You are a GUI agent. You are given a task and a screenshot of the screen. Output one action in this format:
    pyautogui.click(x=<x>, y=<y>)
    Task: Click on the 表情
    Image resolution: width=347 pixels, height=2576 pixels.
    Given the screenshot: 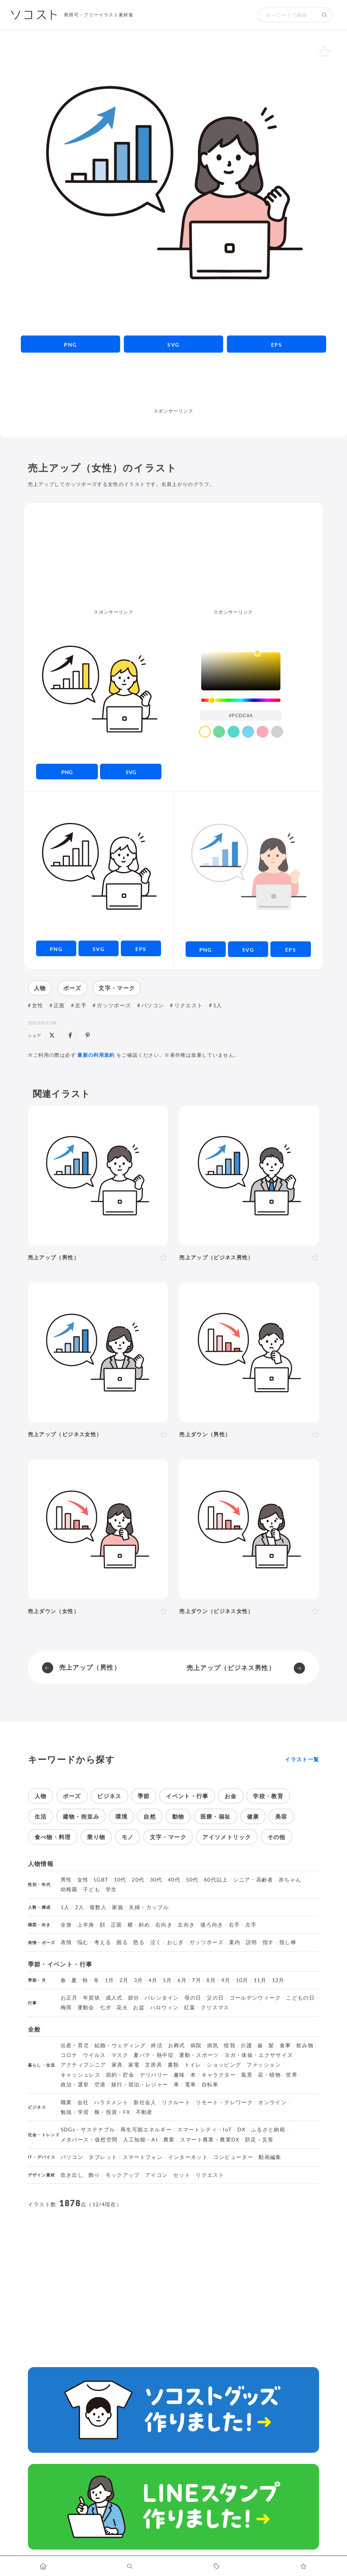 What is the action you would take?
    pyautogui.click(x=66, y=1942)
    